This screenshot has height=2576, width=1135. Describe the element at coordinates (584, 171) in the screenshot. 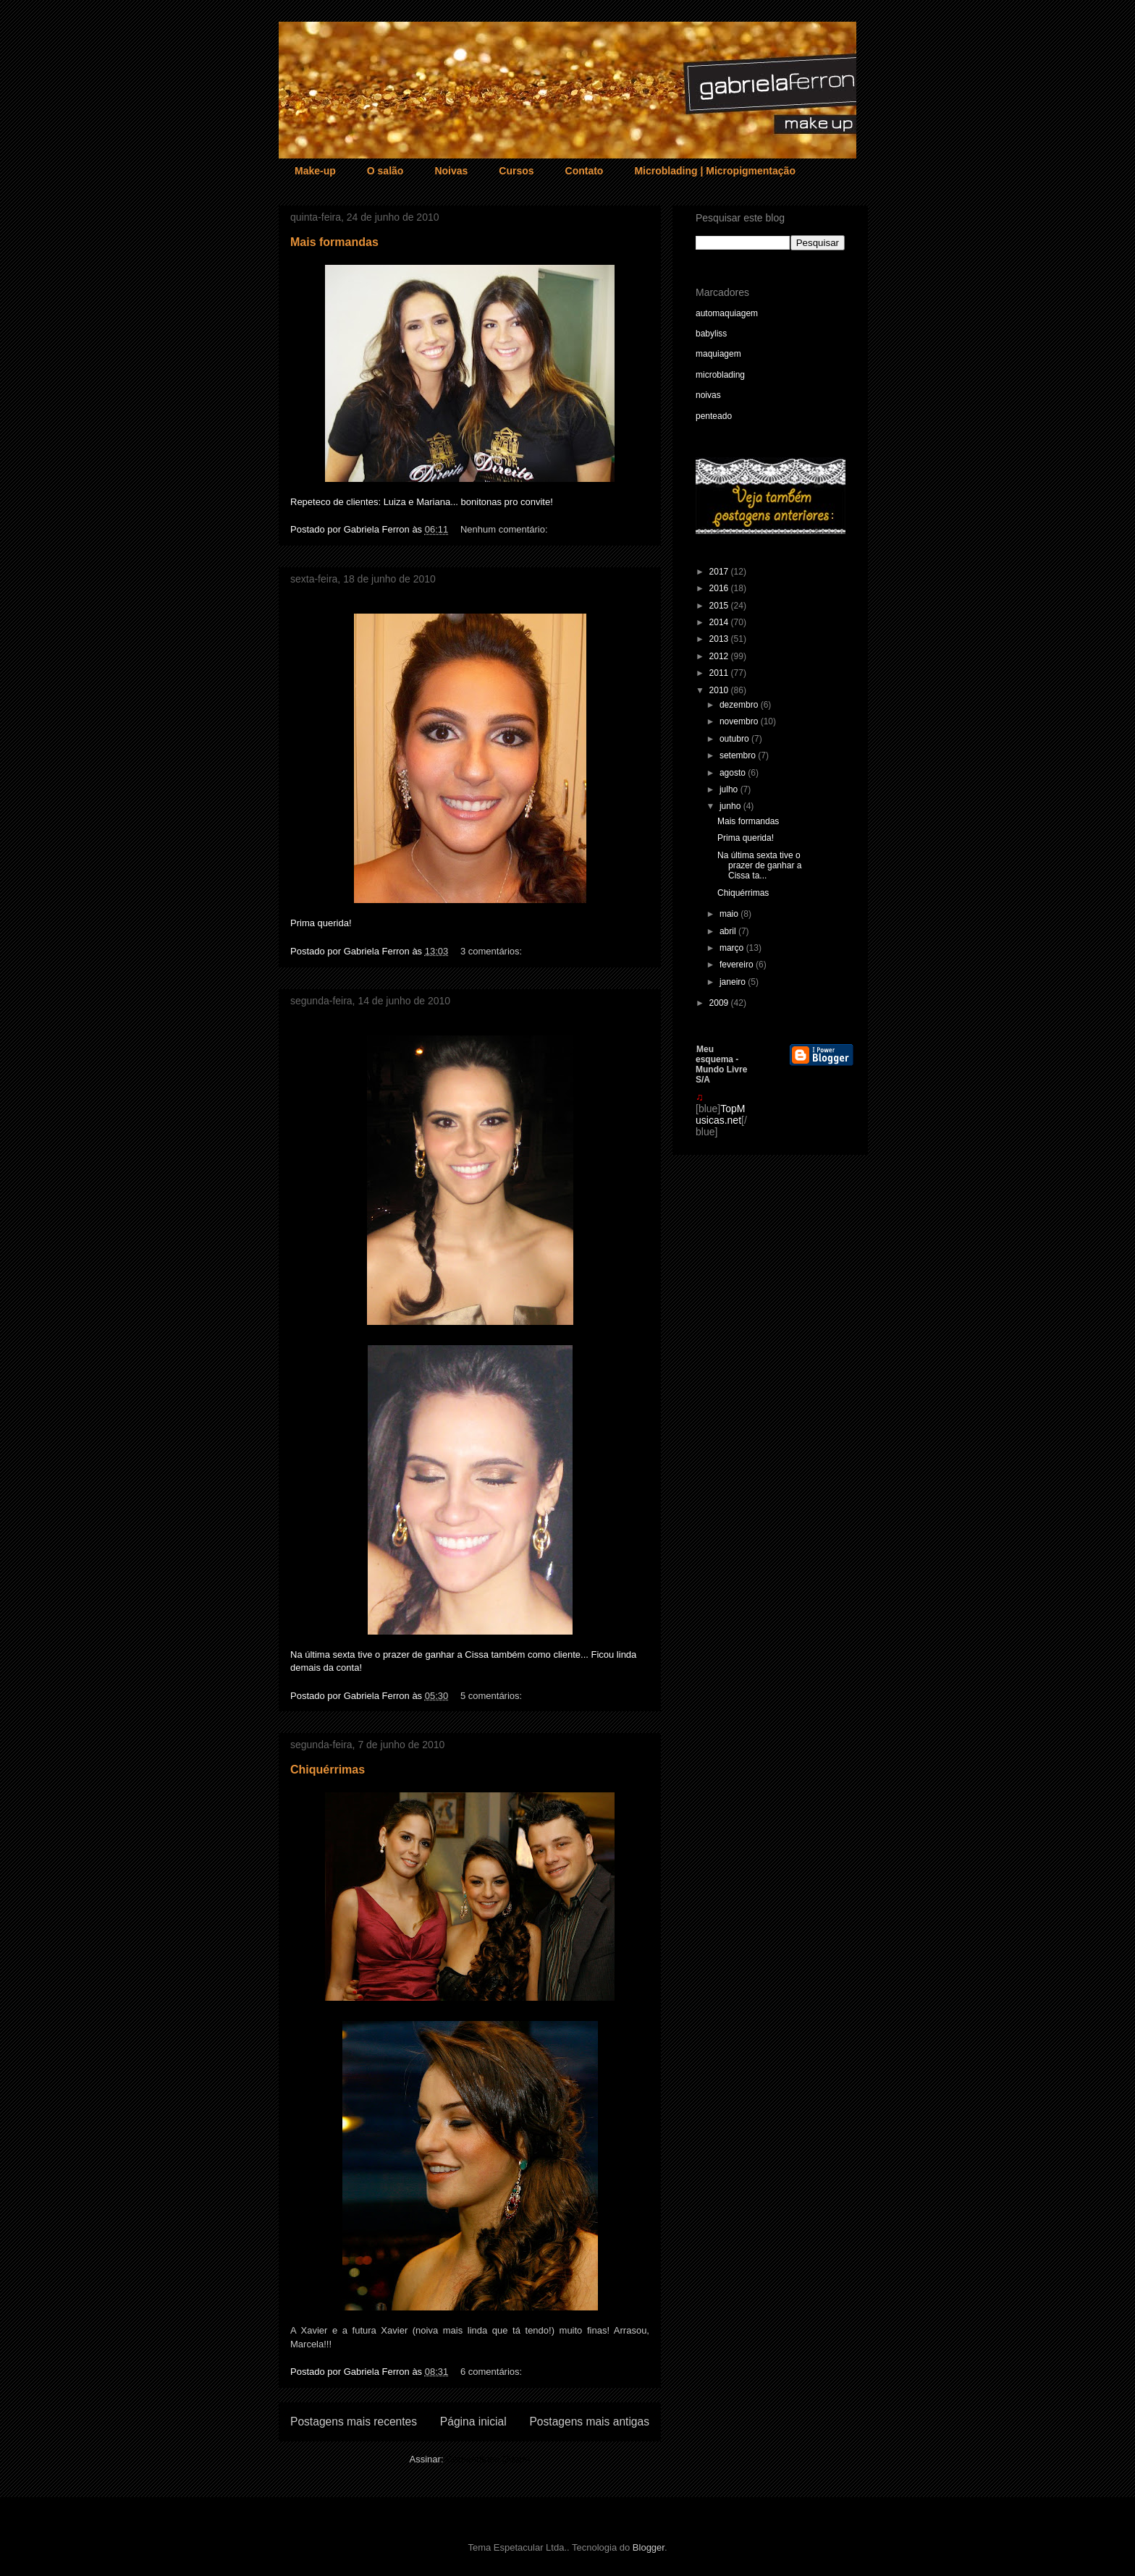

I see `Contato` at that location.